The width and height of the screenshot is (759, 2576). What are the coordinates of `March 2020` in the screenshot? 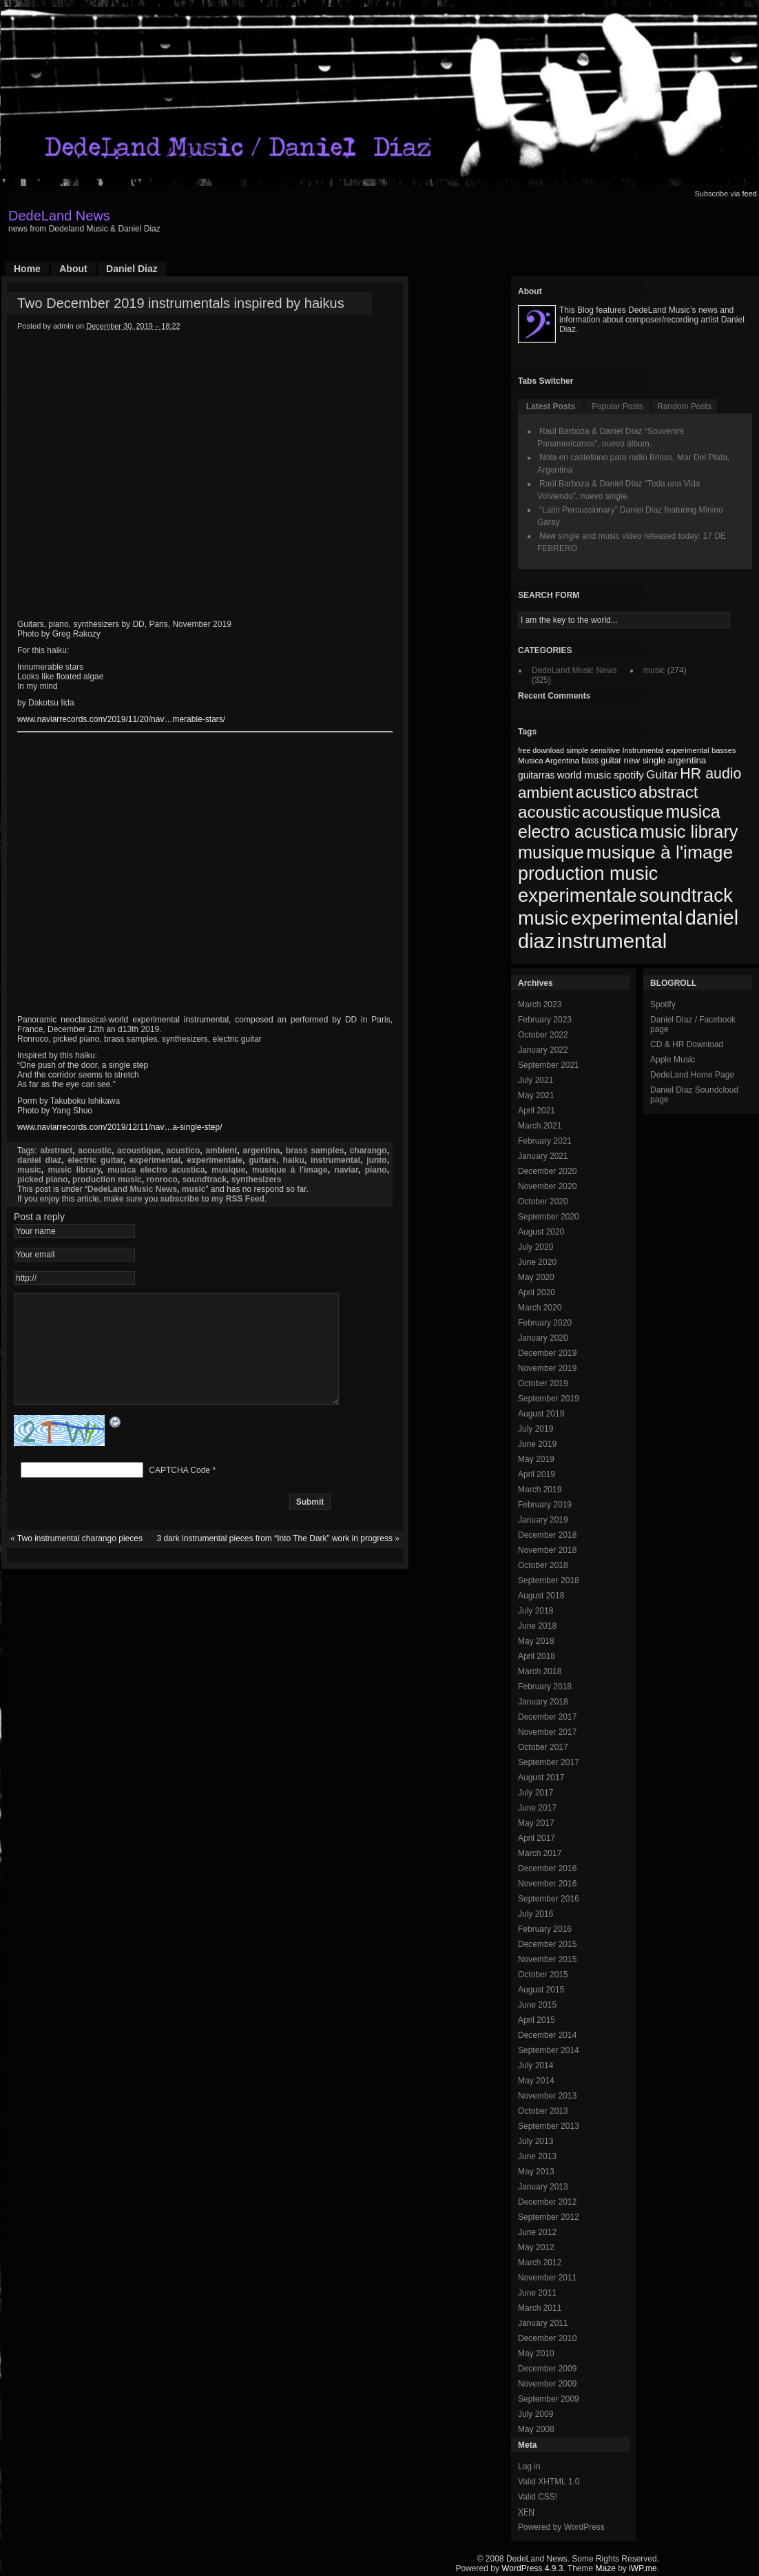 It's located at (539, 1307).